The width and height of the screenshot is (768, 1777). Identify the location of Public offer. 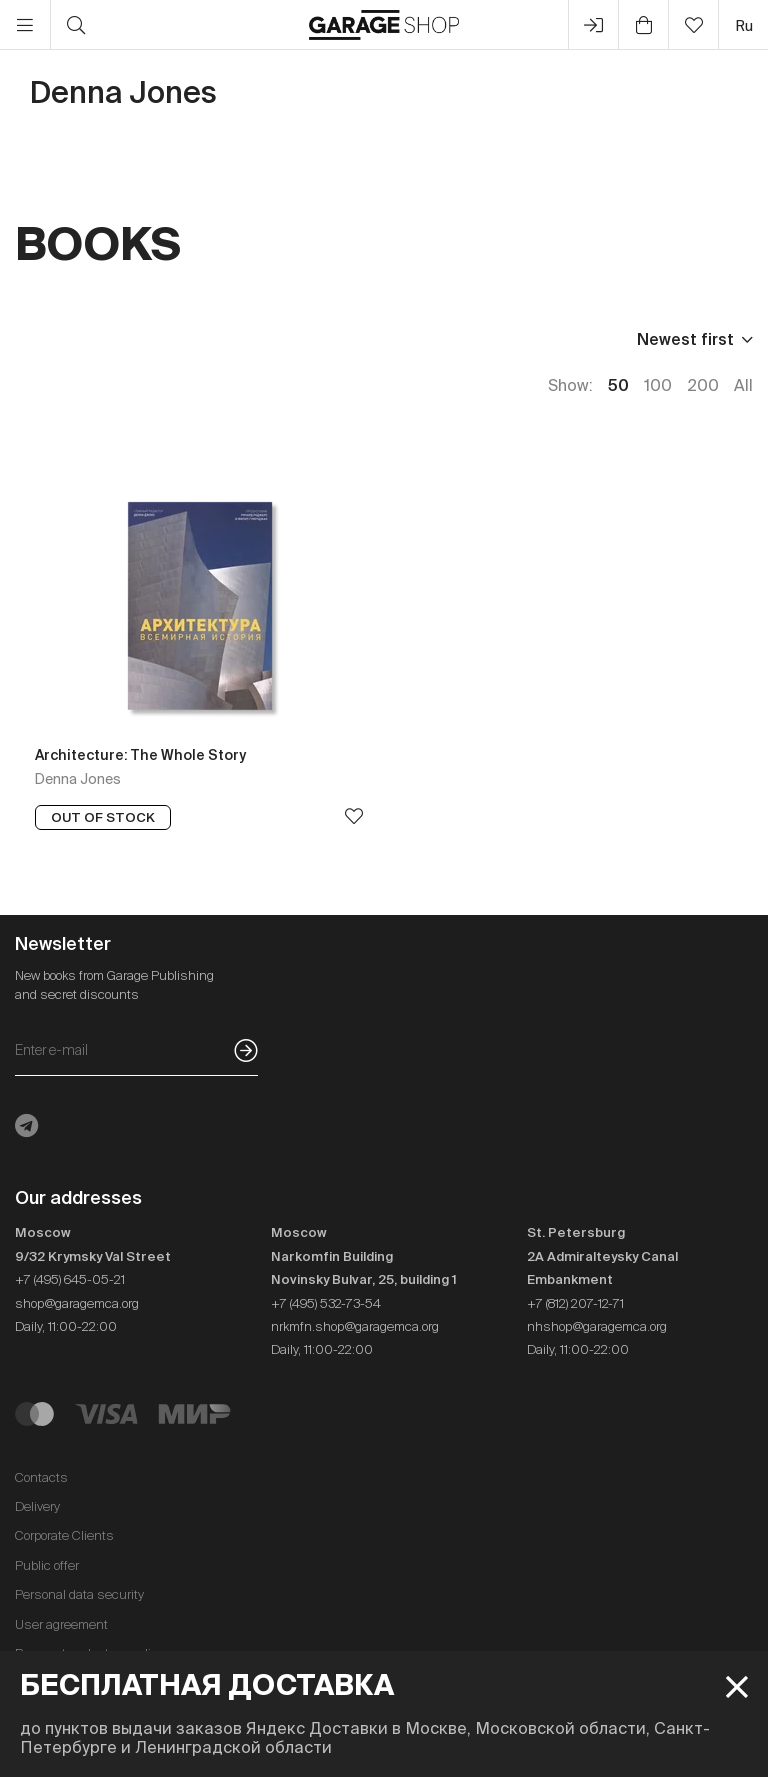
(47, 1565).